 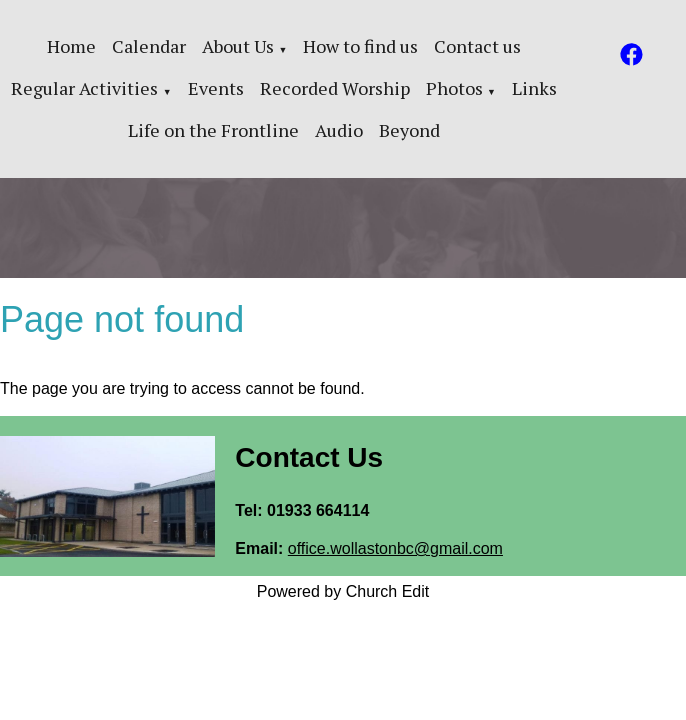 I want to click on About Us, so click(x=238, y=46).